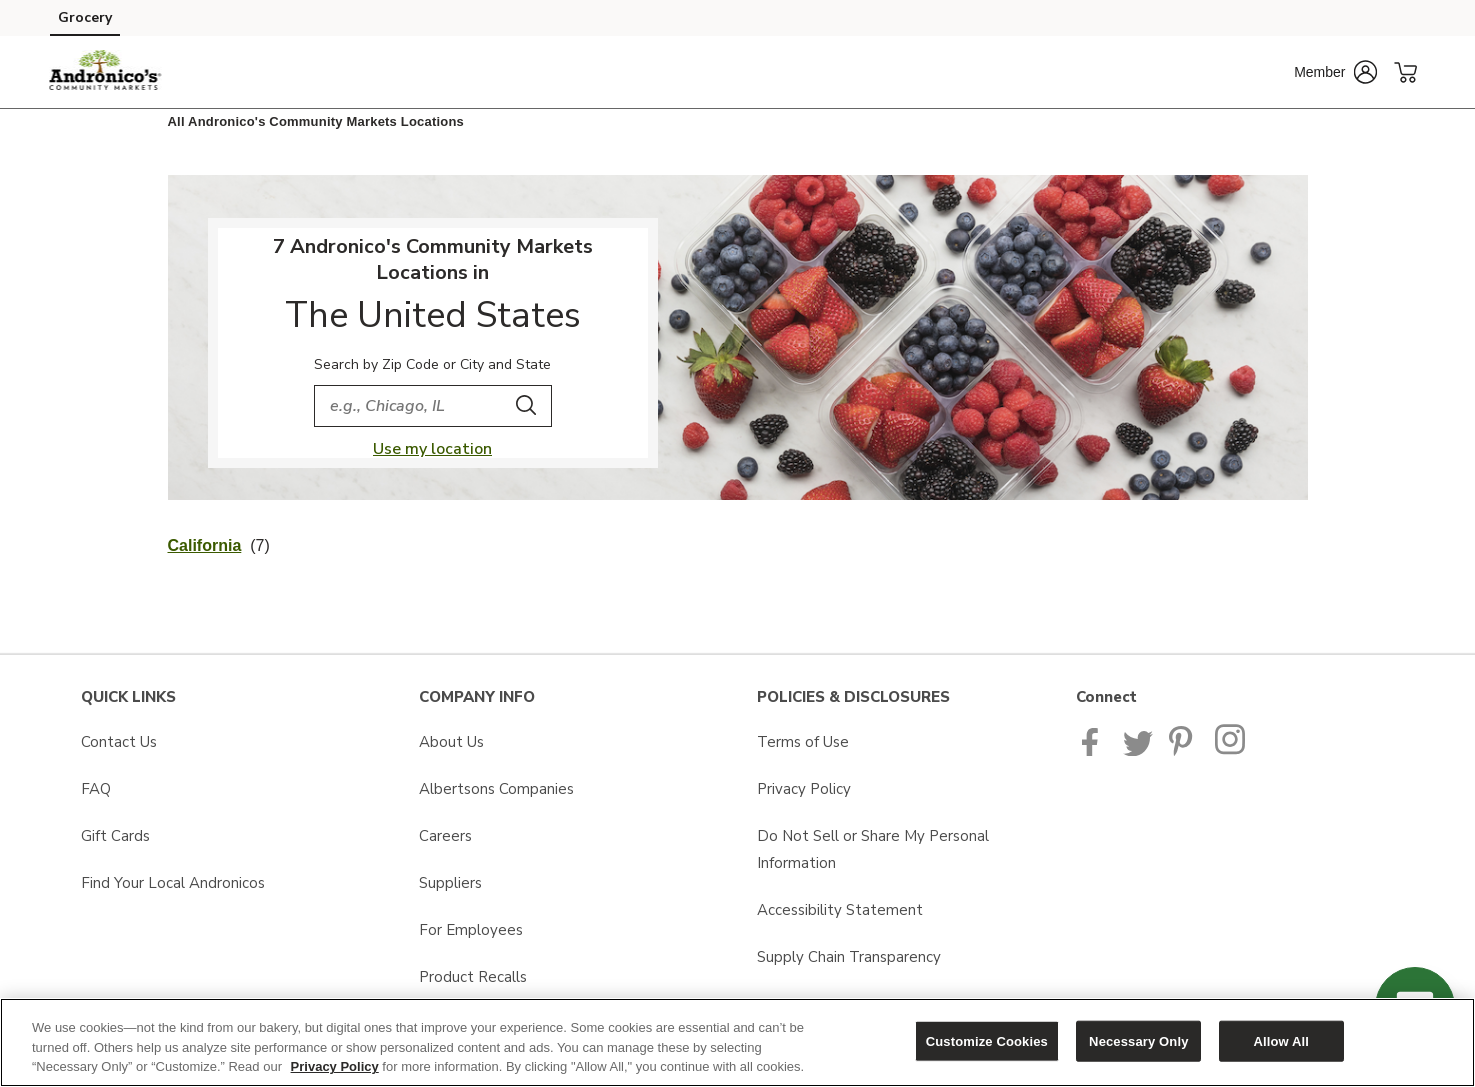 The image size is (1475, 1087). I want to click on Find Your Local Andronicos [Find Your Local Andronicos opens in a new tab], so click(173, 883).